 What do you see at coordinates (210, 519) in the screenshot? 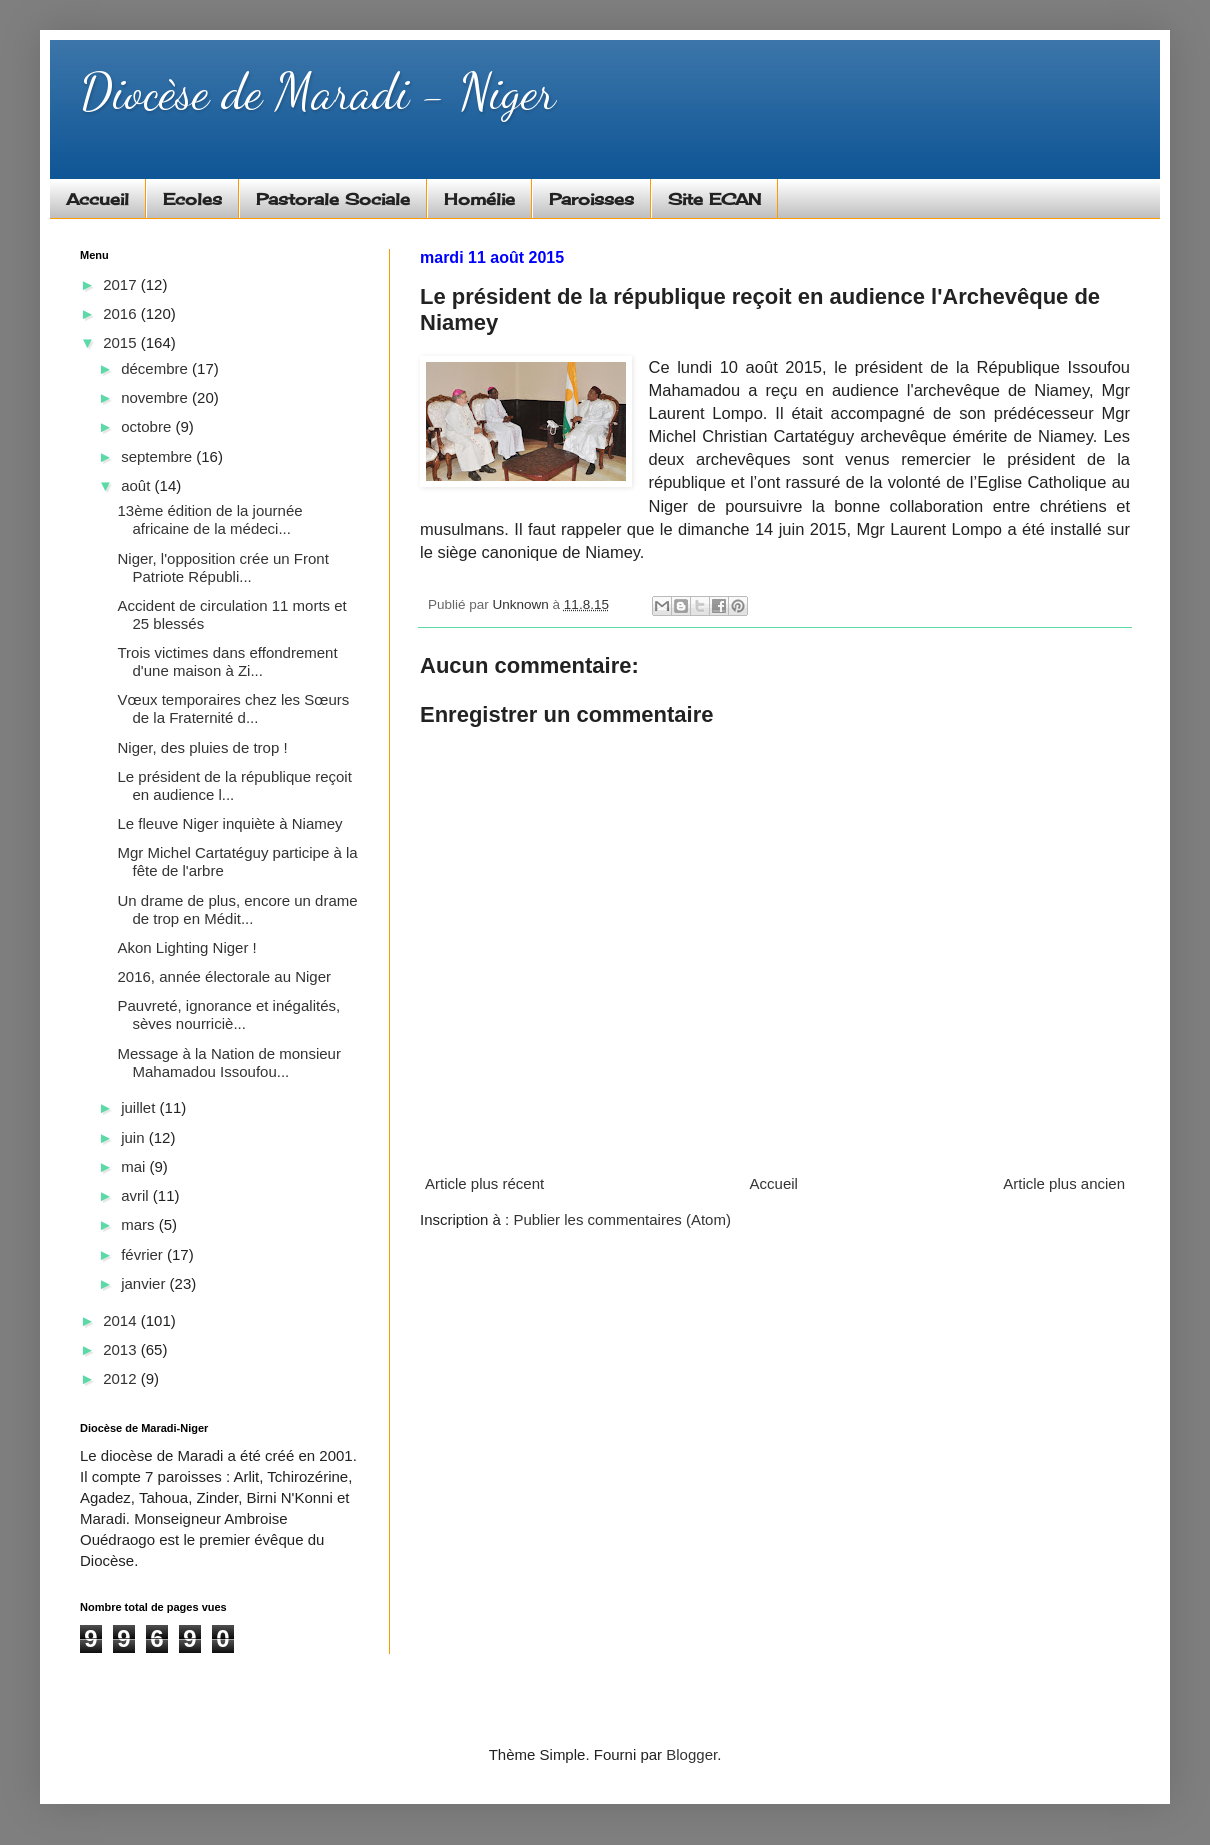
I see `13ème édition de la journée africaine de la médeci...` at bounding box center [210, 519].